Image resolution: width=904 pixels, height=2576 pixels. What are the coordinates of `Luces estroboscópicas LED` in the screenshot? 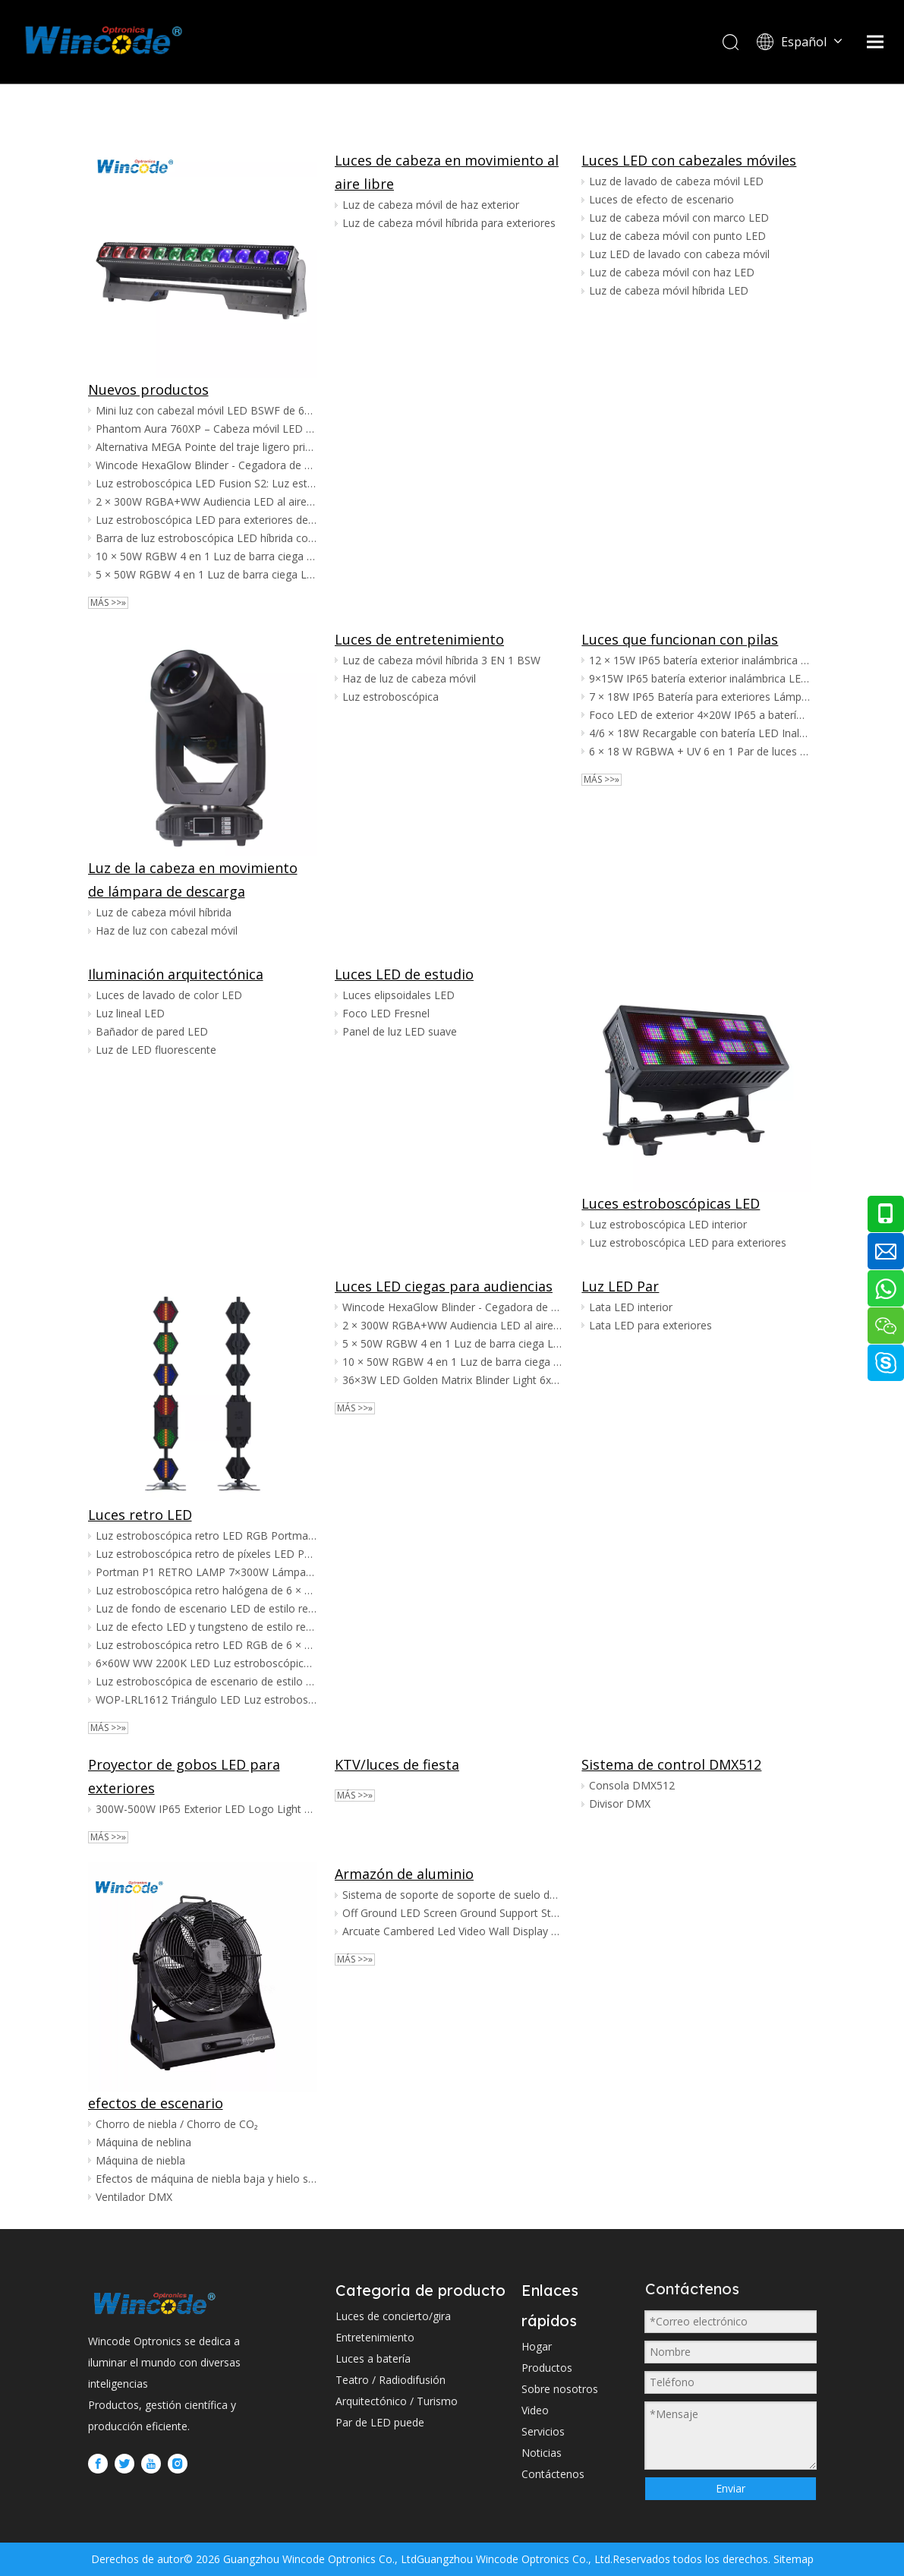 It's located at (670, 1203).